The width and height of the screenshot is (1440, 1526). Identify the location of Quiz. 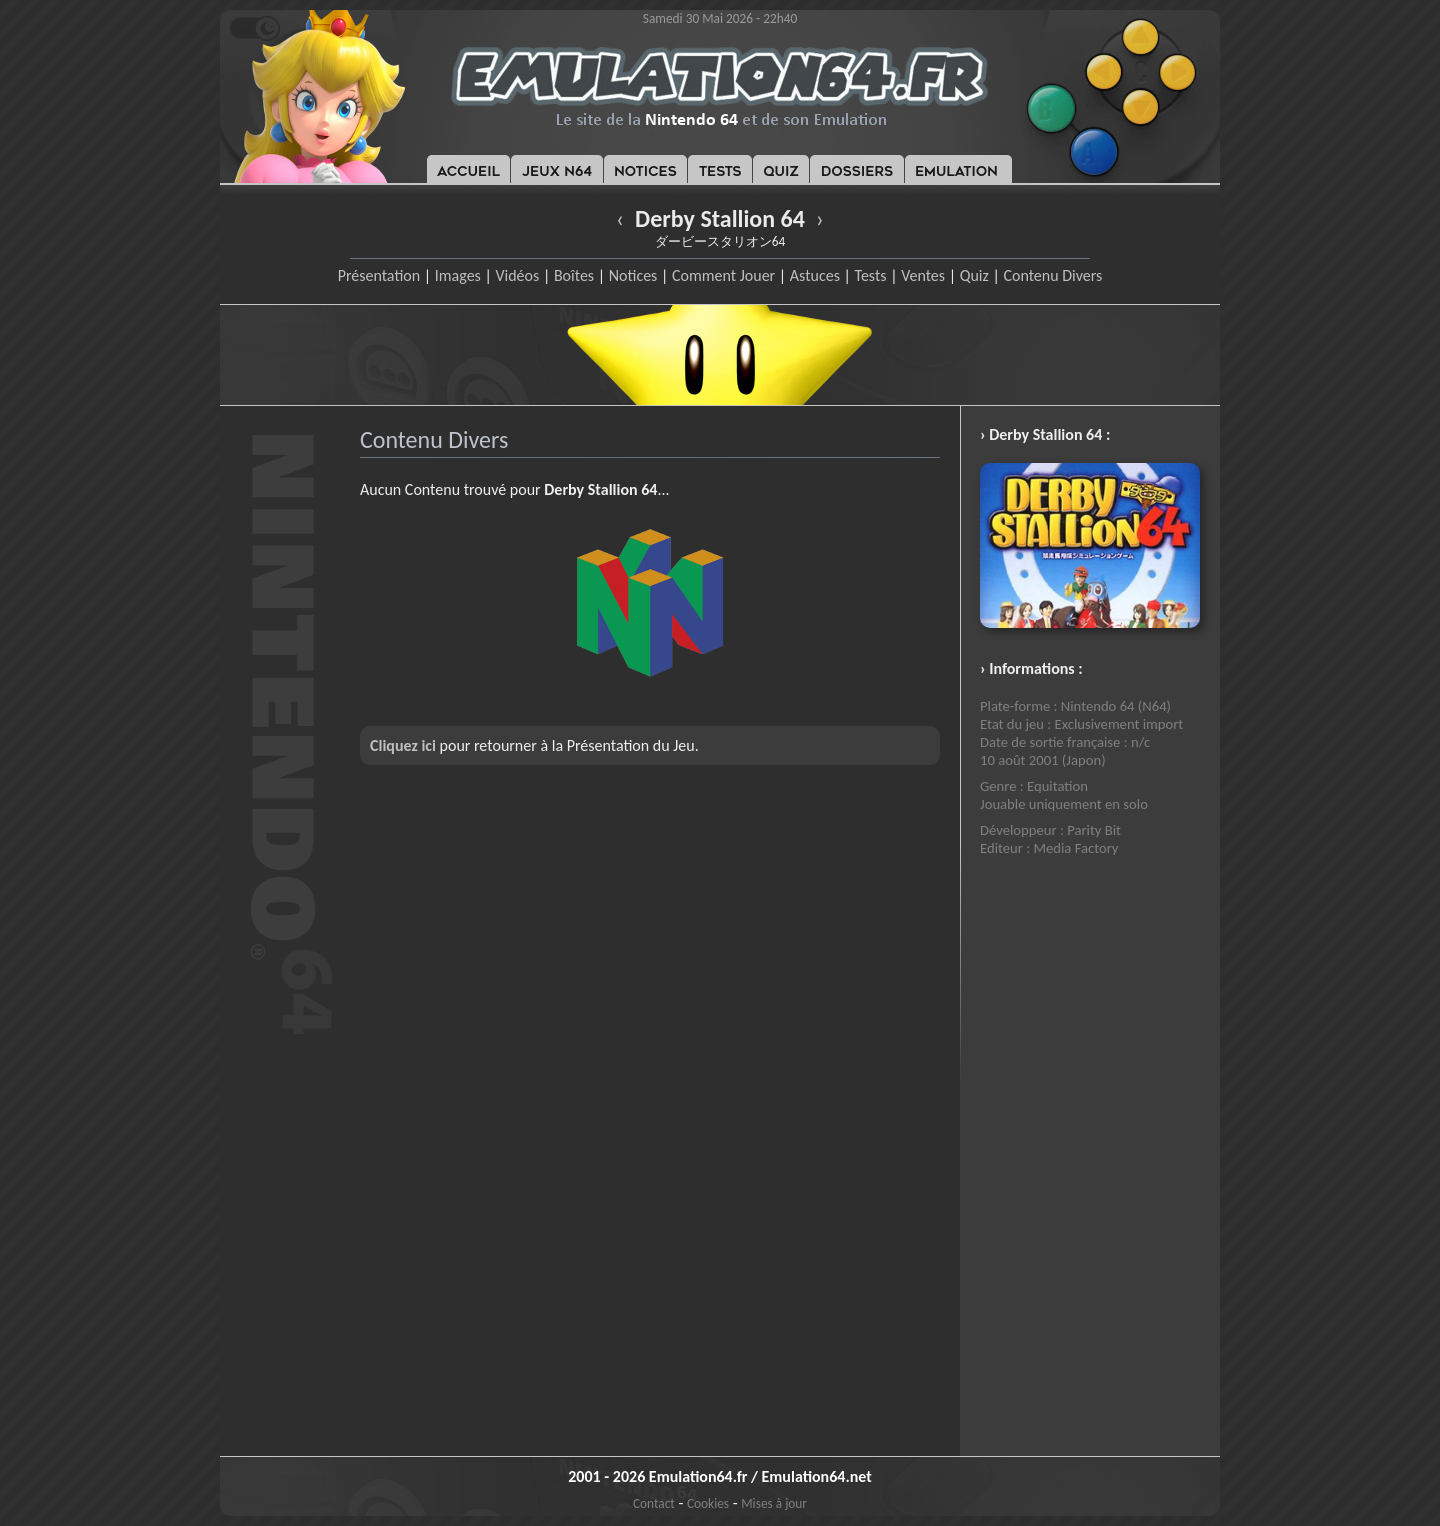
(974, 275).